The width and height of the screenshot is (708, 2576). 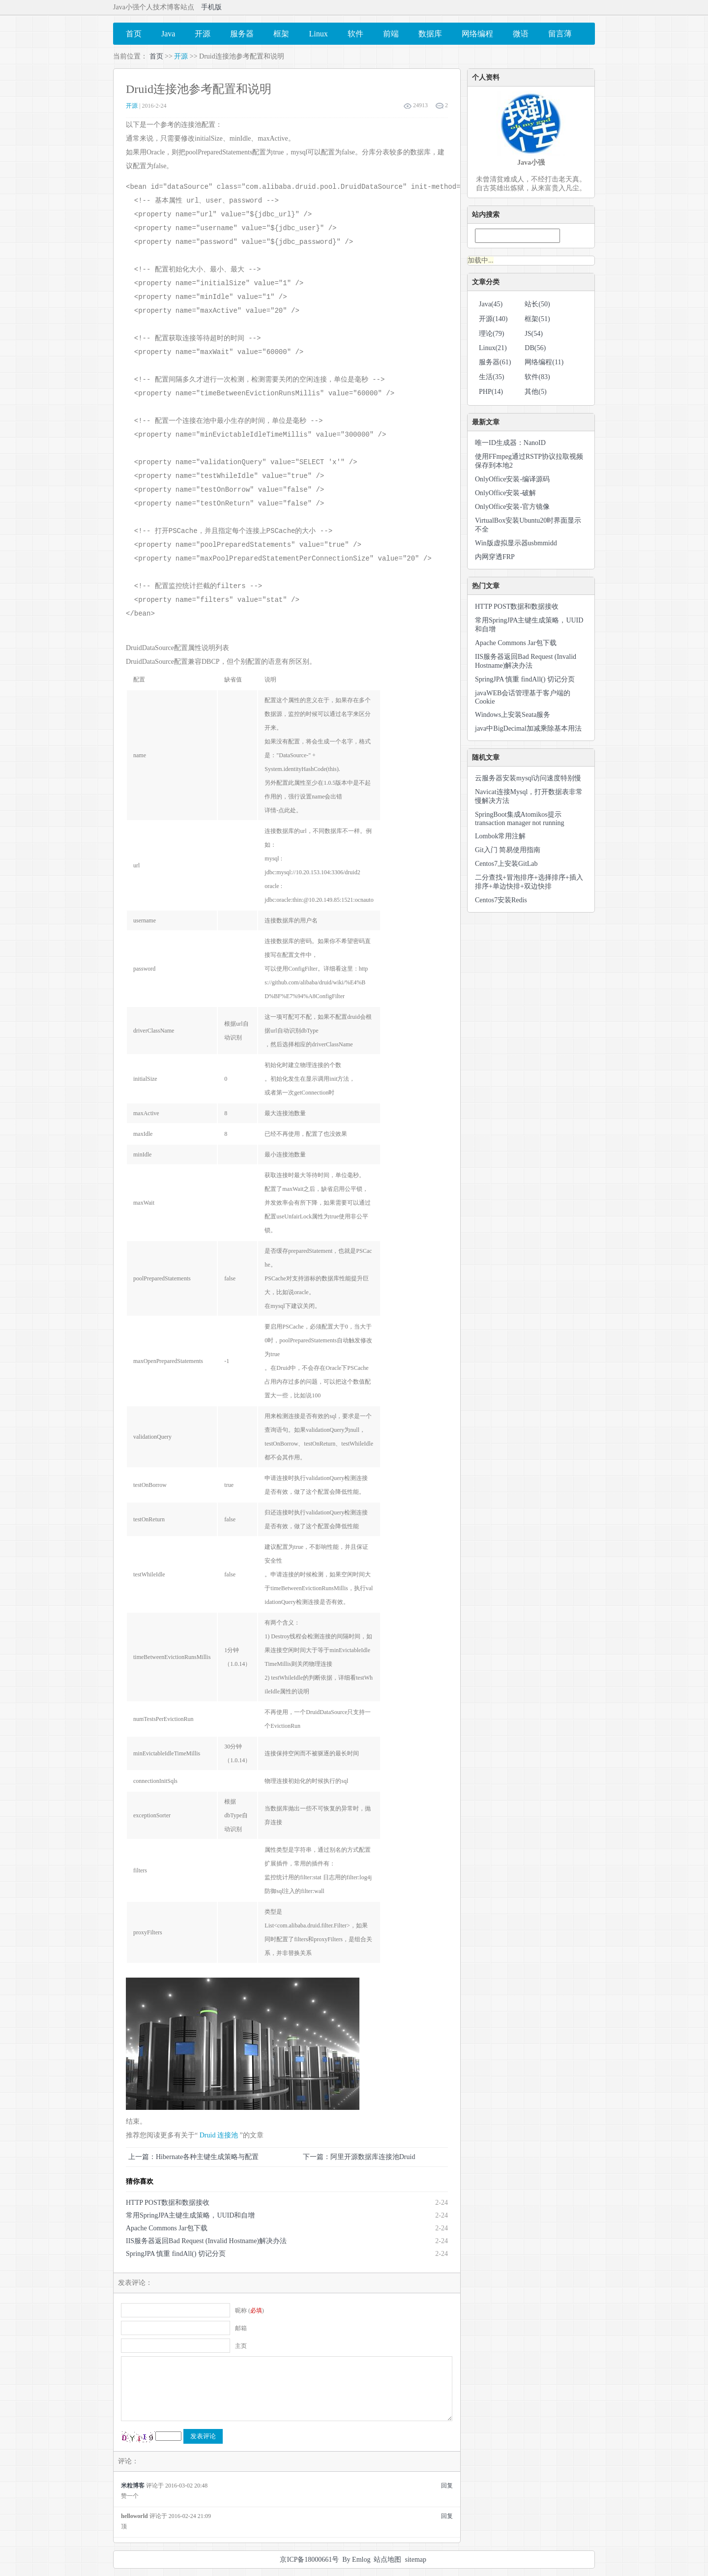 What do you see at coordinates (512, 479) in the screenshot?
I see `OnlyOffice安装-编译源码` at bounding box center [512, 479].